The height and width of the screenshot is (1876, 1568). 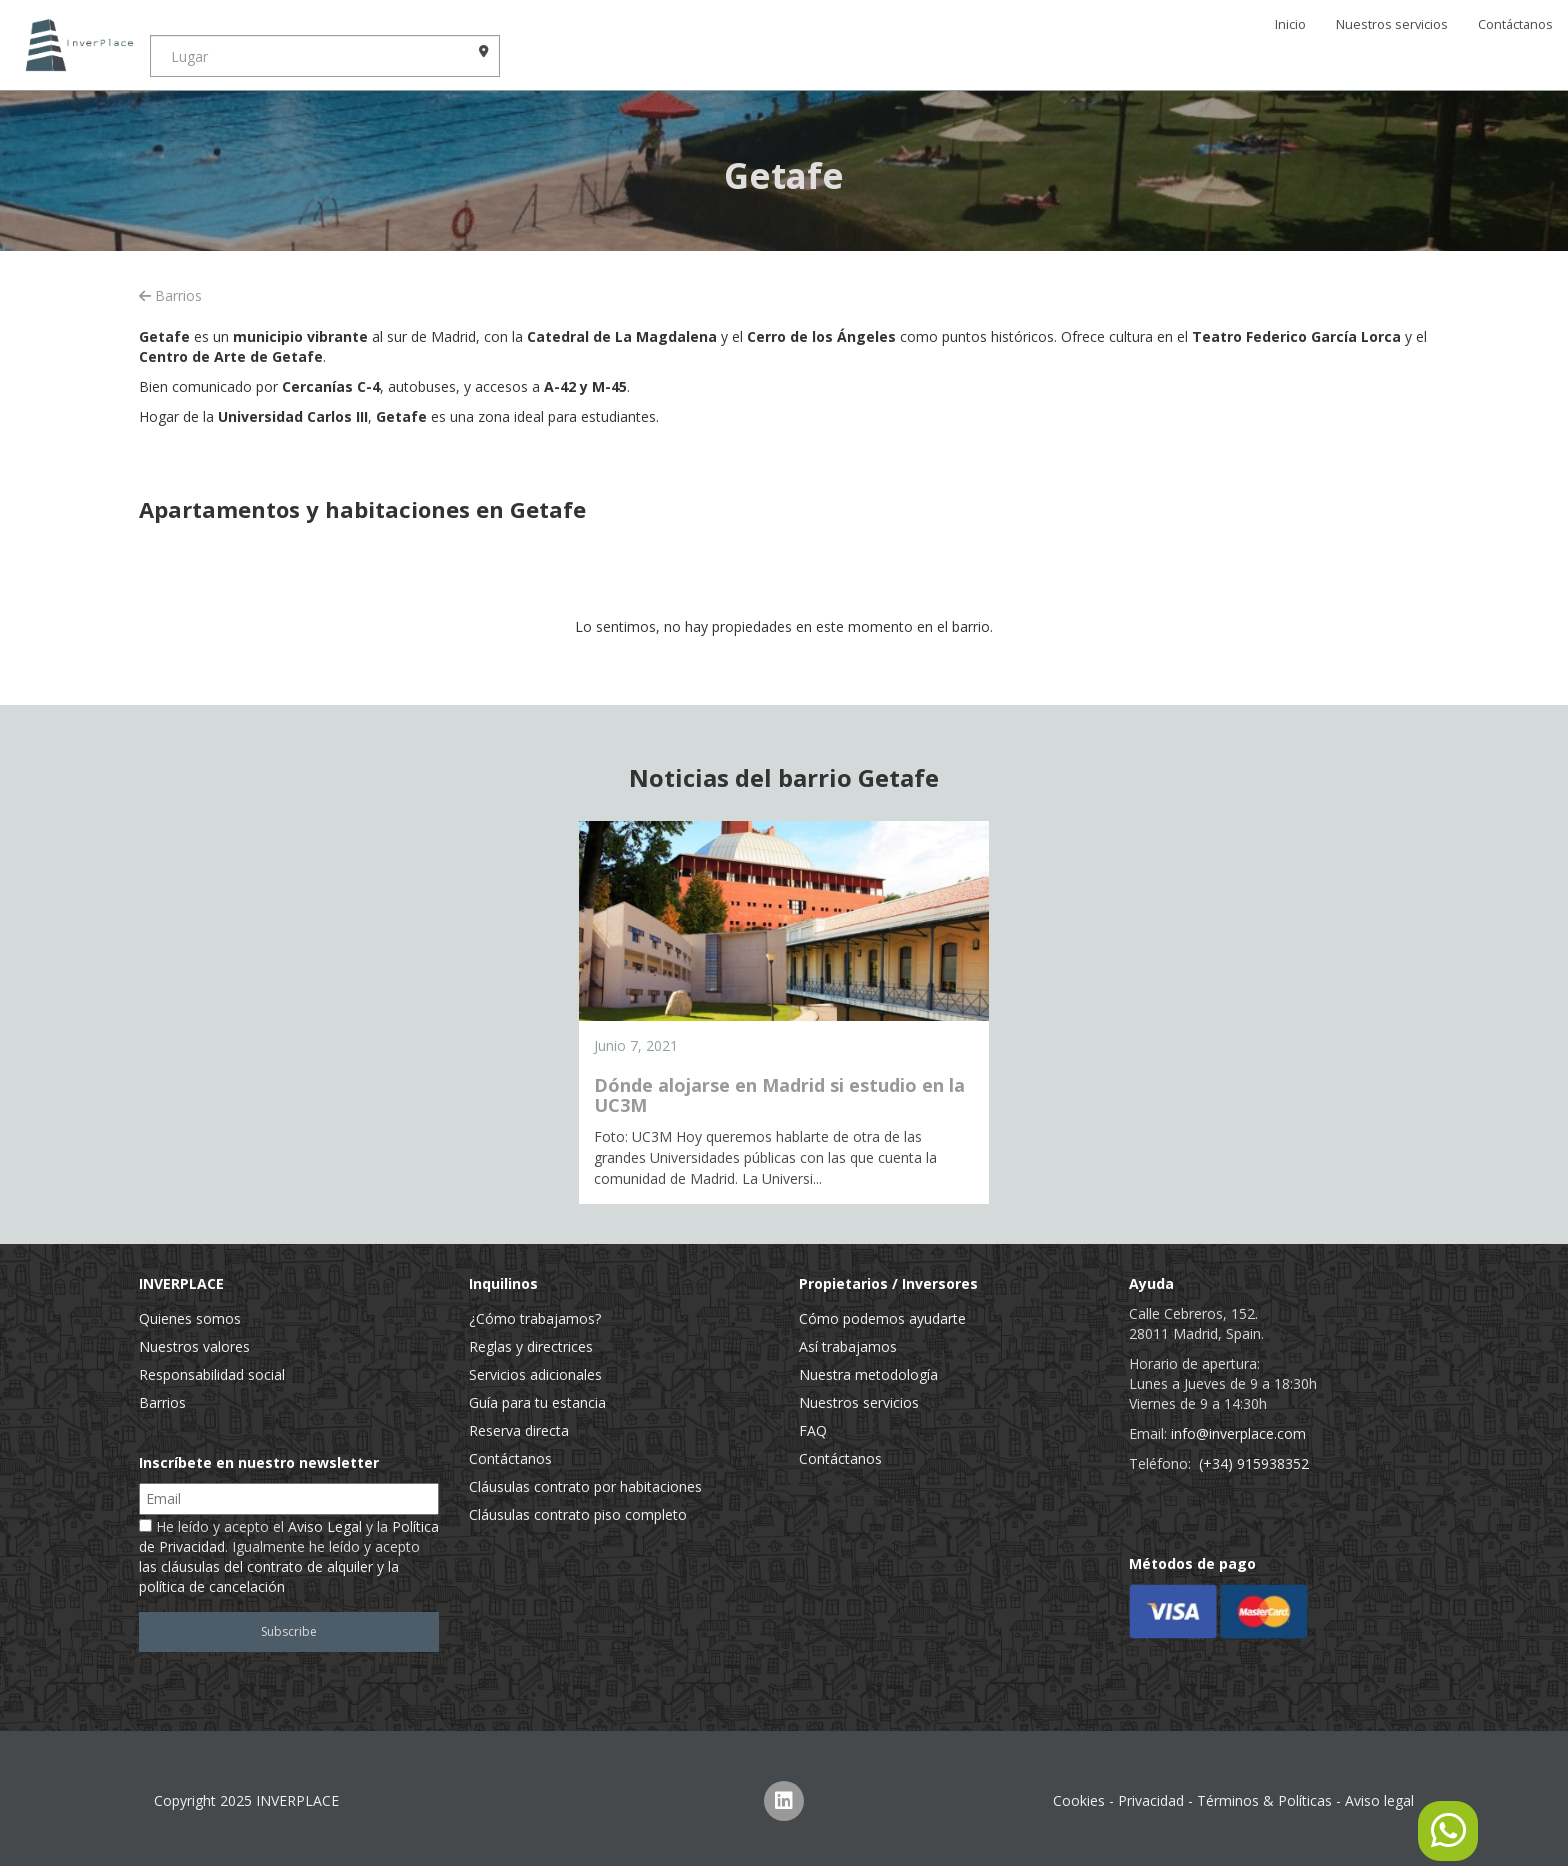 What do you see at coordinates (190, 1318) in the screenshot?
I see `Quienes somos` at bounding box center [190, 1318].